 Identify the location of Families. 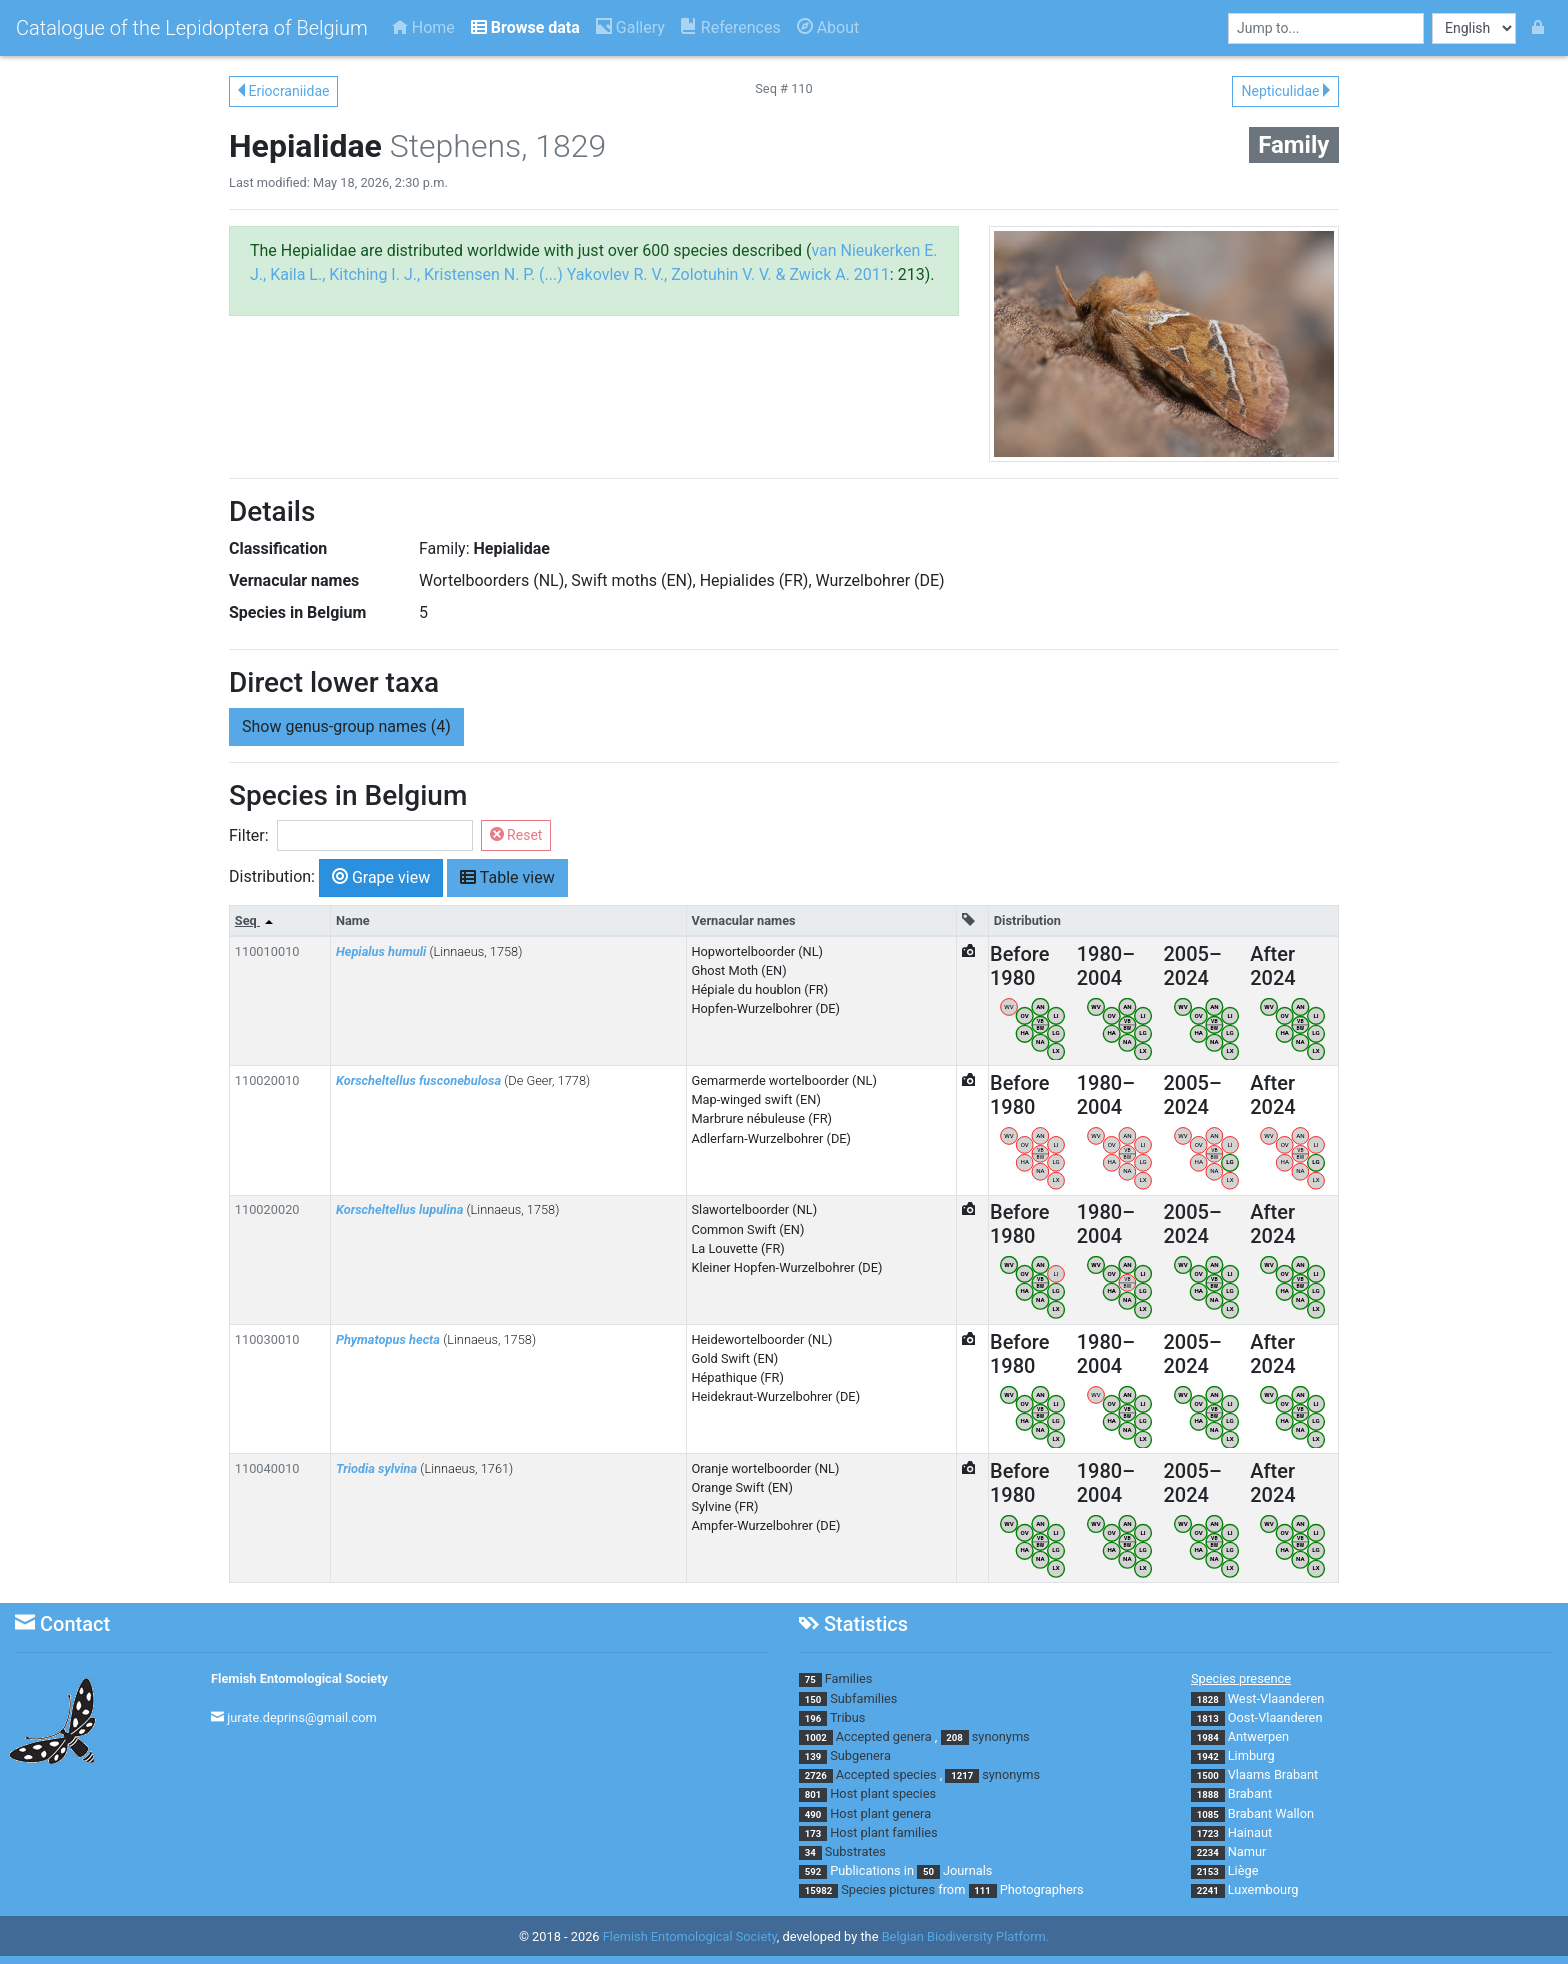
(849, 1678).